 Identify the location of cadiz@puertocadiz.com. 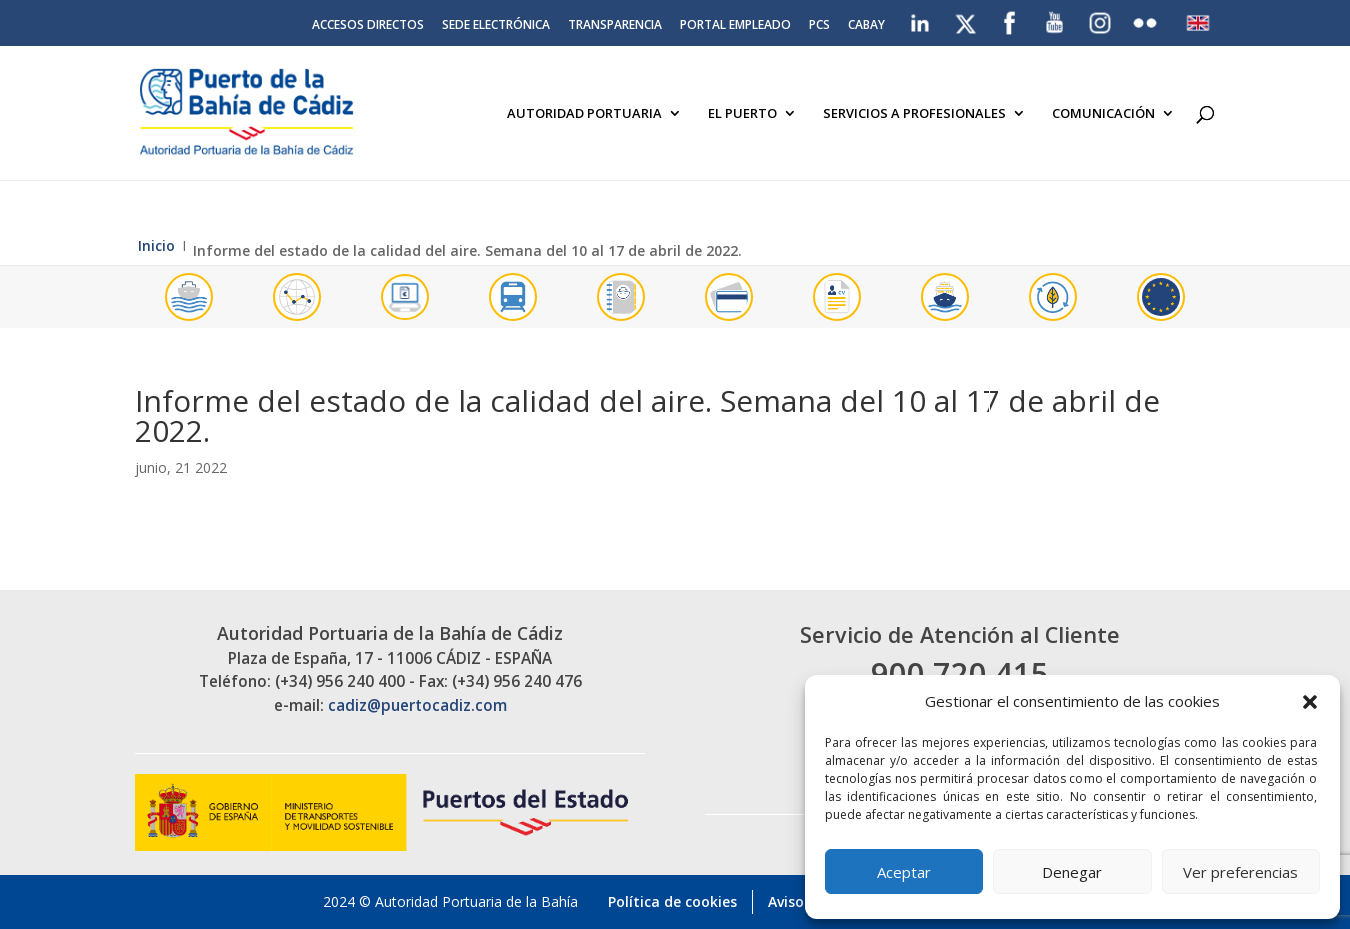
(417, 705).